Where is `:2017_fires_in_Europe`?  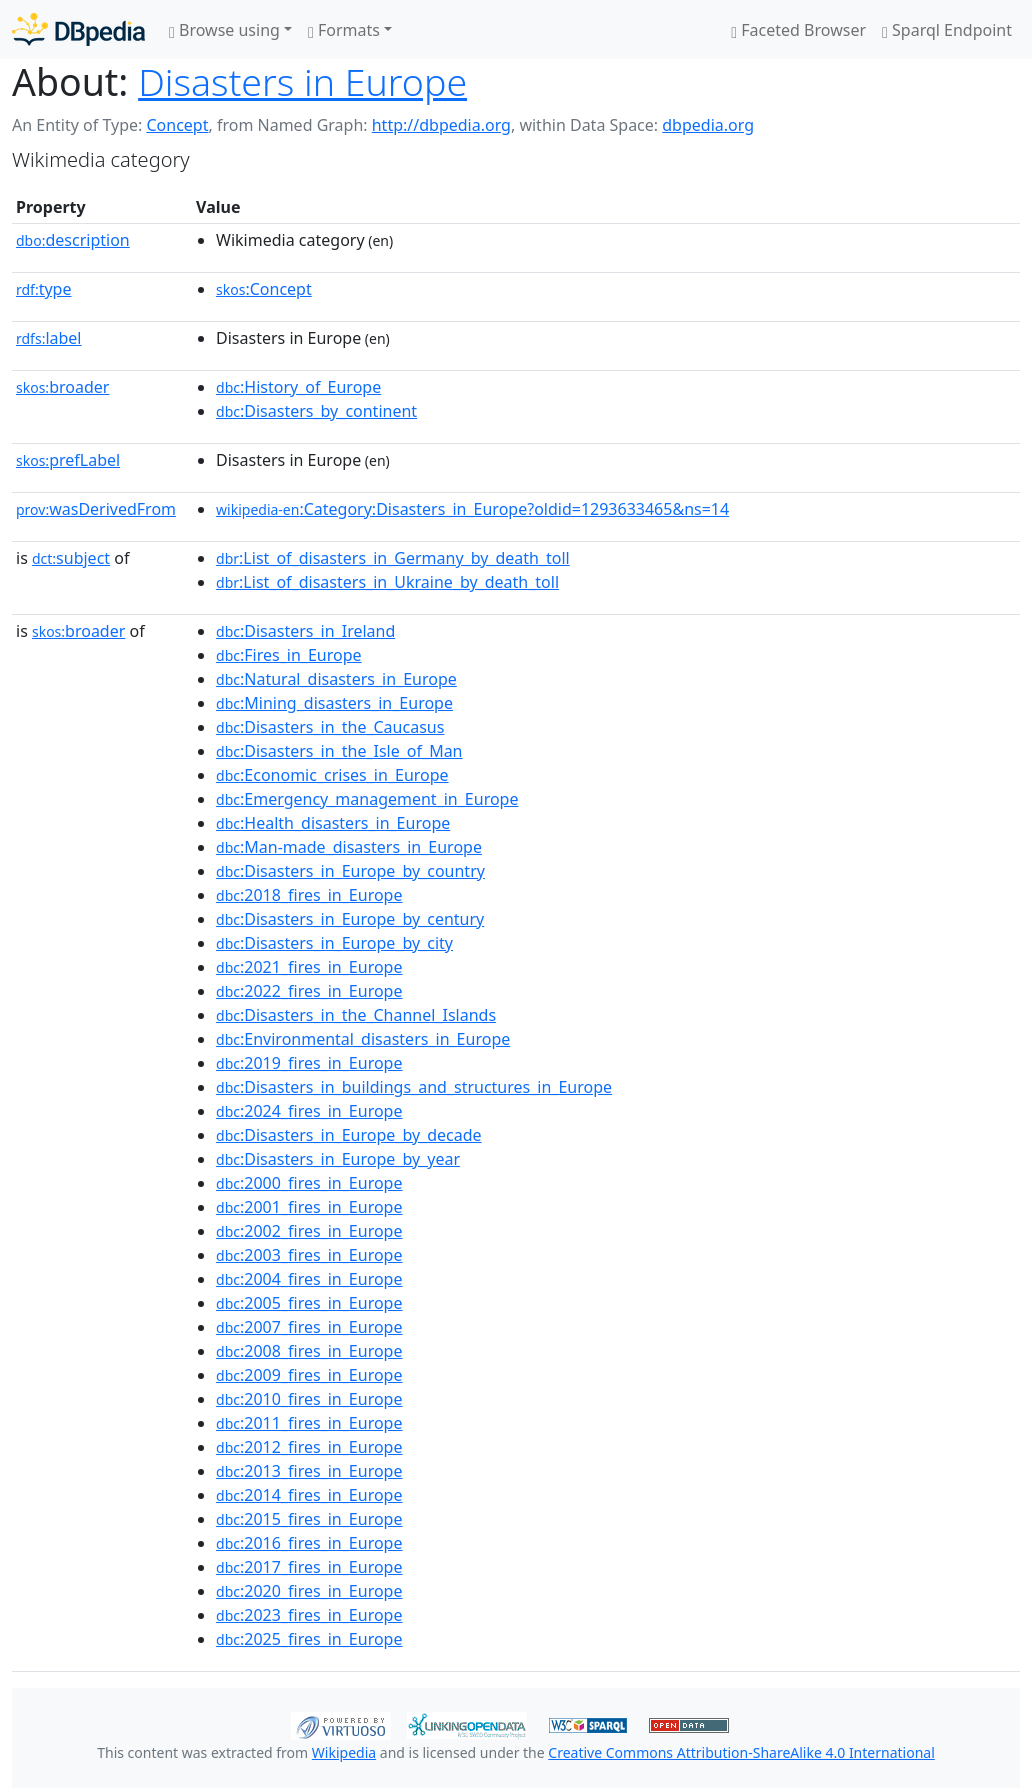
:2017_fires_in_Europe is located at coordinates (309, 1567).